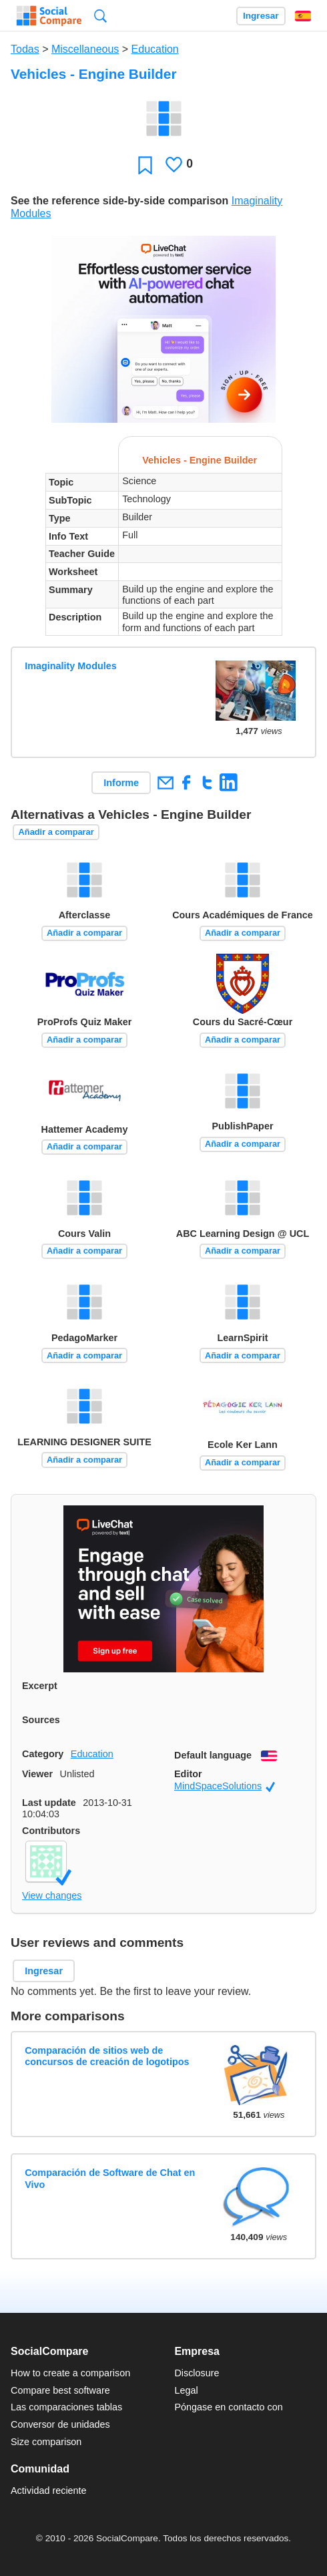 This screenshot has width=327, height=2576. What do you see at coordinates (261, 16) in the screenshot?
I see `Ingresar` at bounding box center [261, 16].